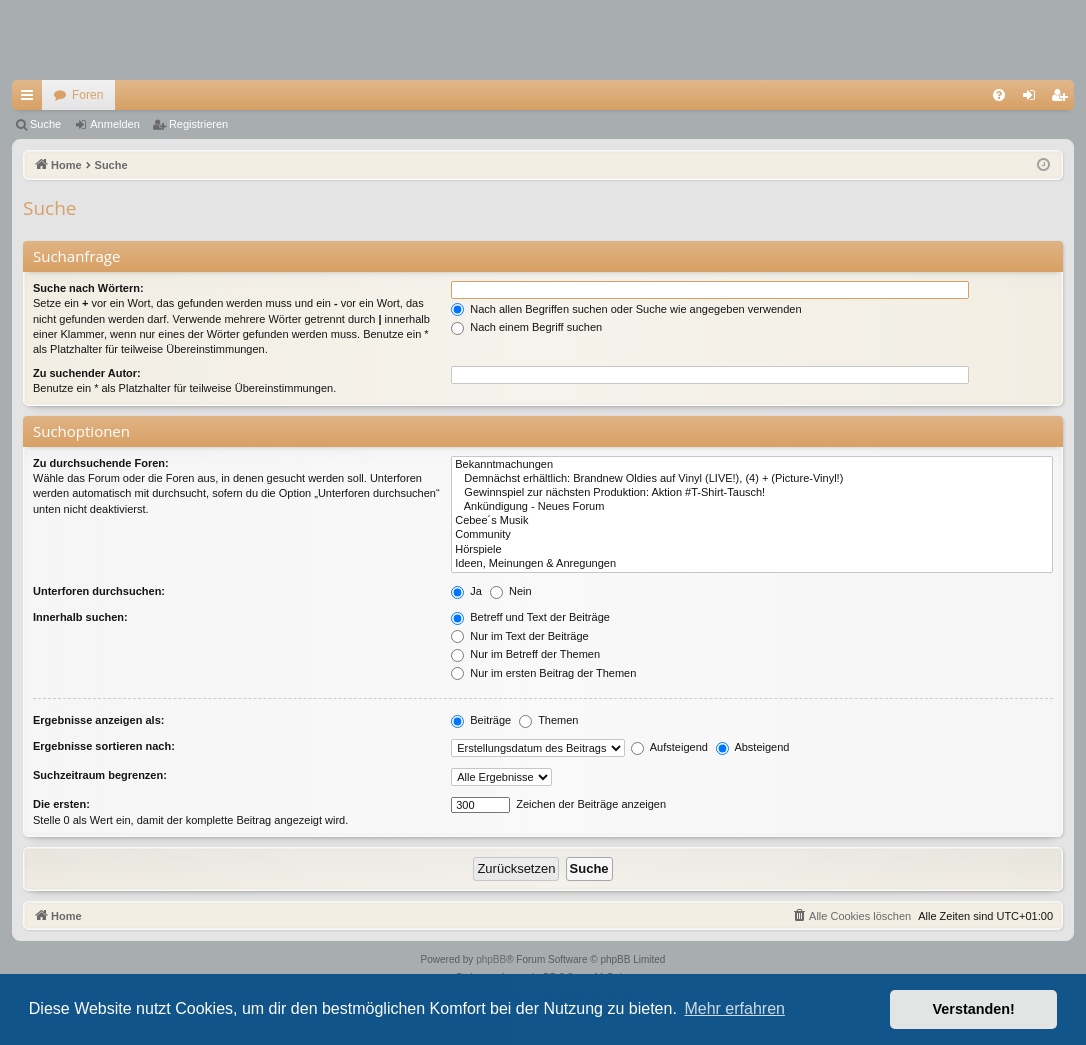 This screenshot has width=1086, height=1045. Describe the element at coordinates (198, 124) in the screenshot. I see `Registrieren` at that location.